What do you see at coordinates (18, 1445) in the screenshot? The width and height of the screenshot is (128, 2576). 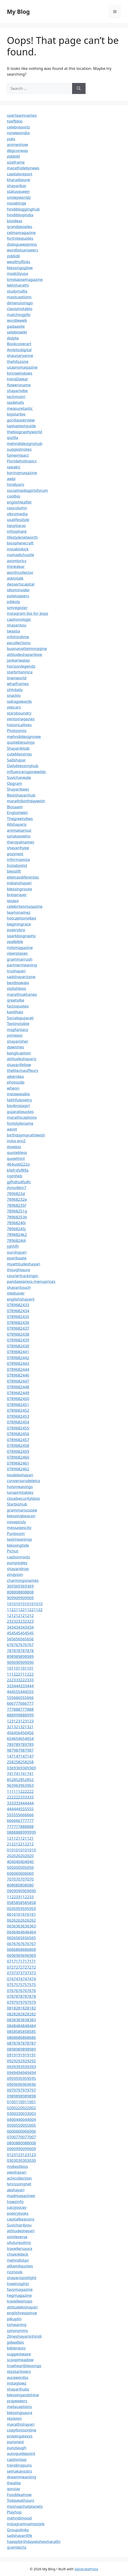 I see `0789682458` at bounding box center [18, 1445].